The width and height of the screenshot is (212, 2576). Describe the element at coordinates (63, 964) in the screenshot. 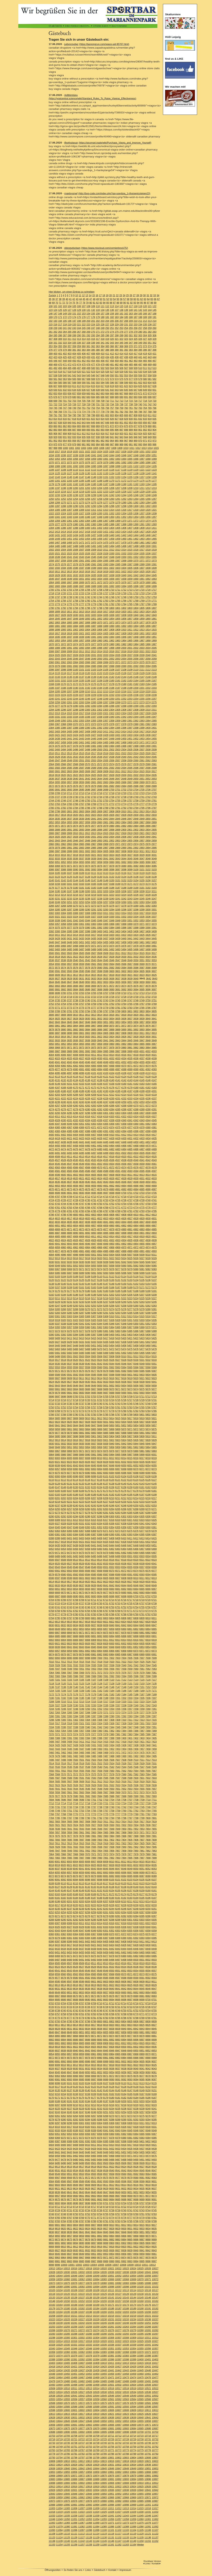

I see `3556` at that location.